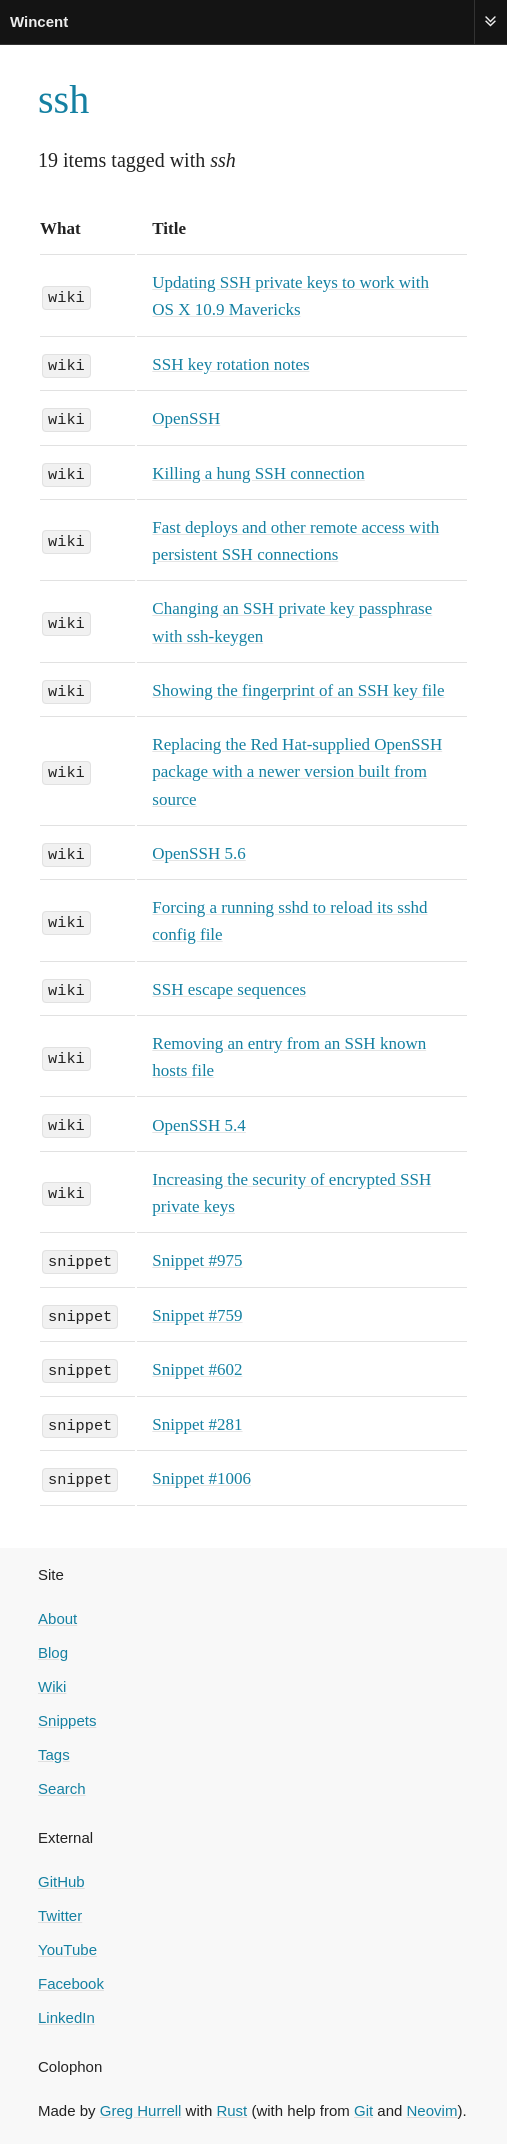 This screenshot has width=507, height=2144. Describe the element at coordinates (491, 21) in the screenshot. I see `Menu` at that location.